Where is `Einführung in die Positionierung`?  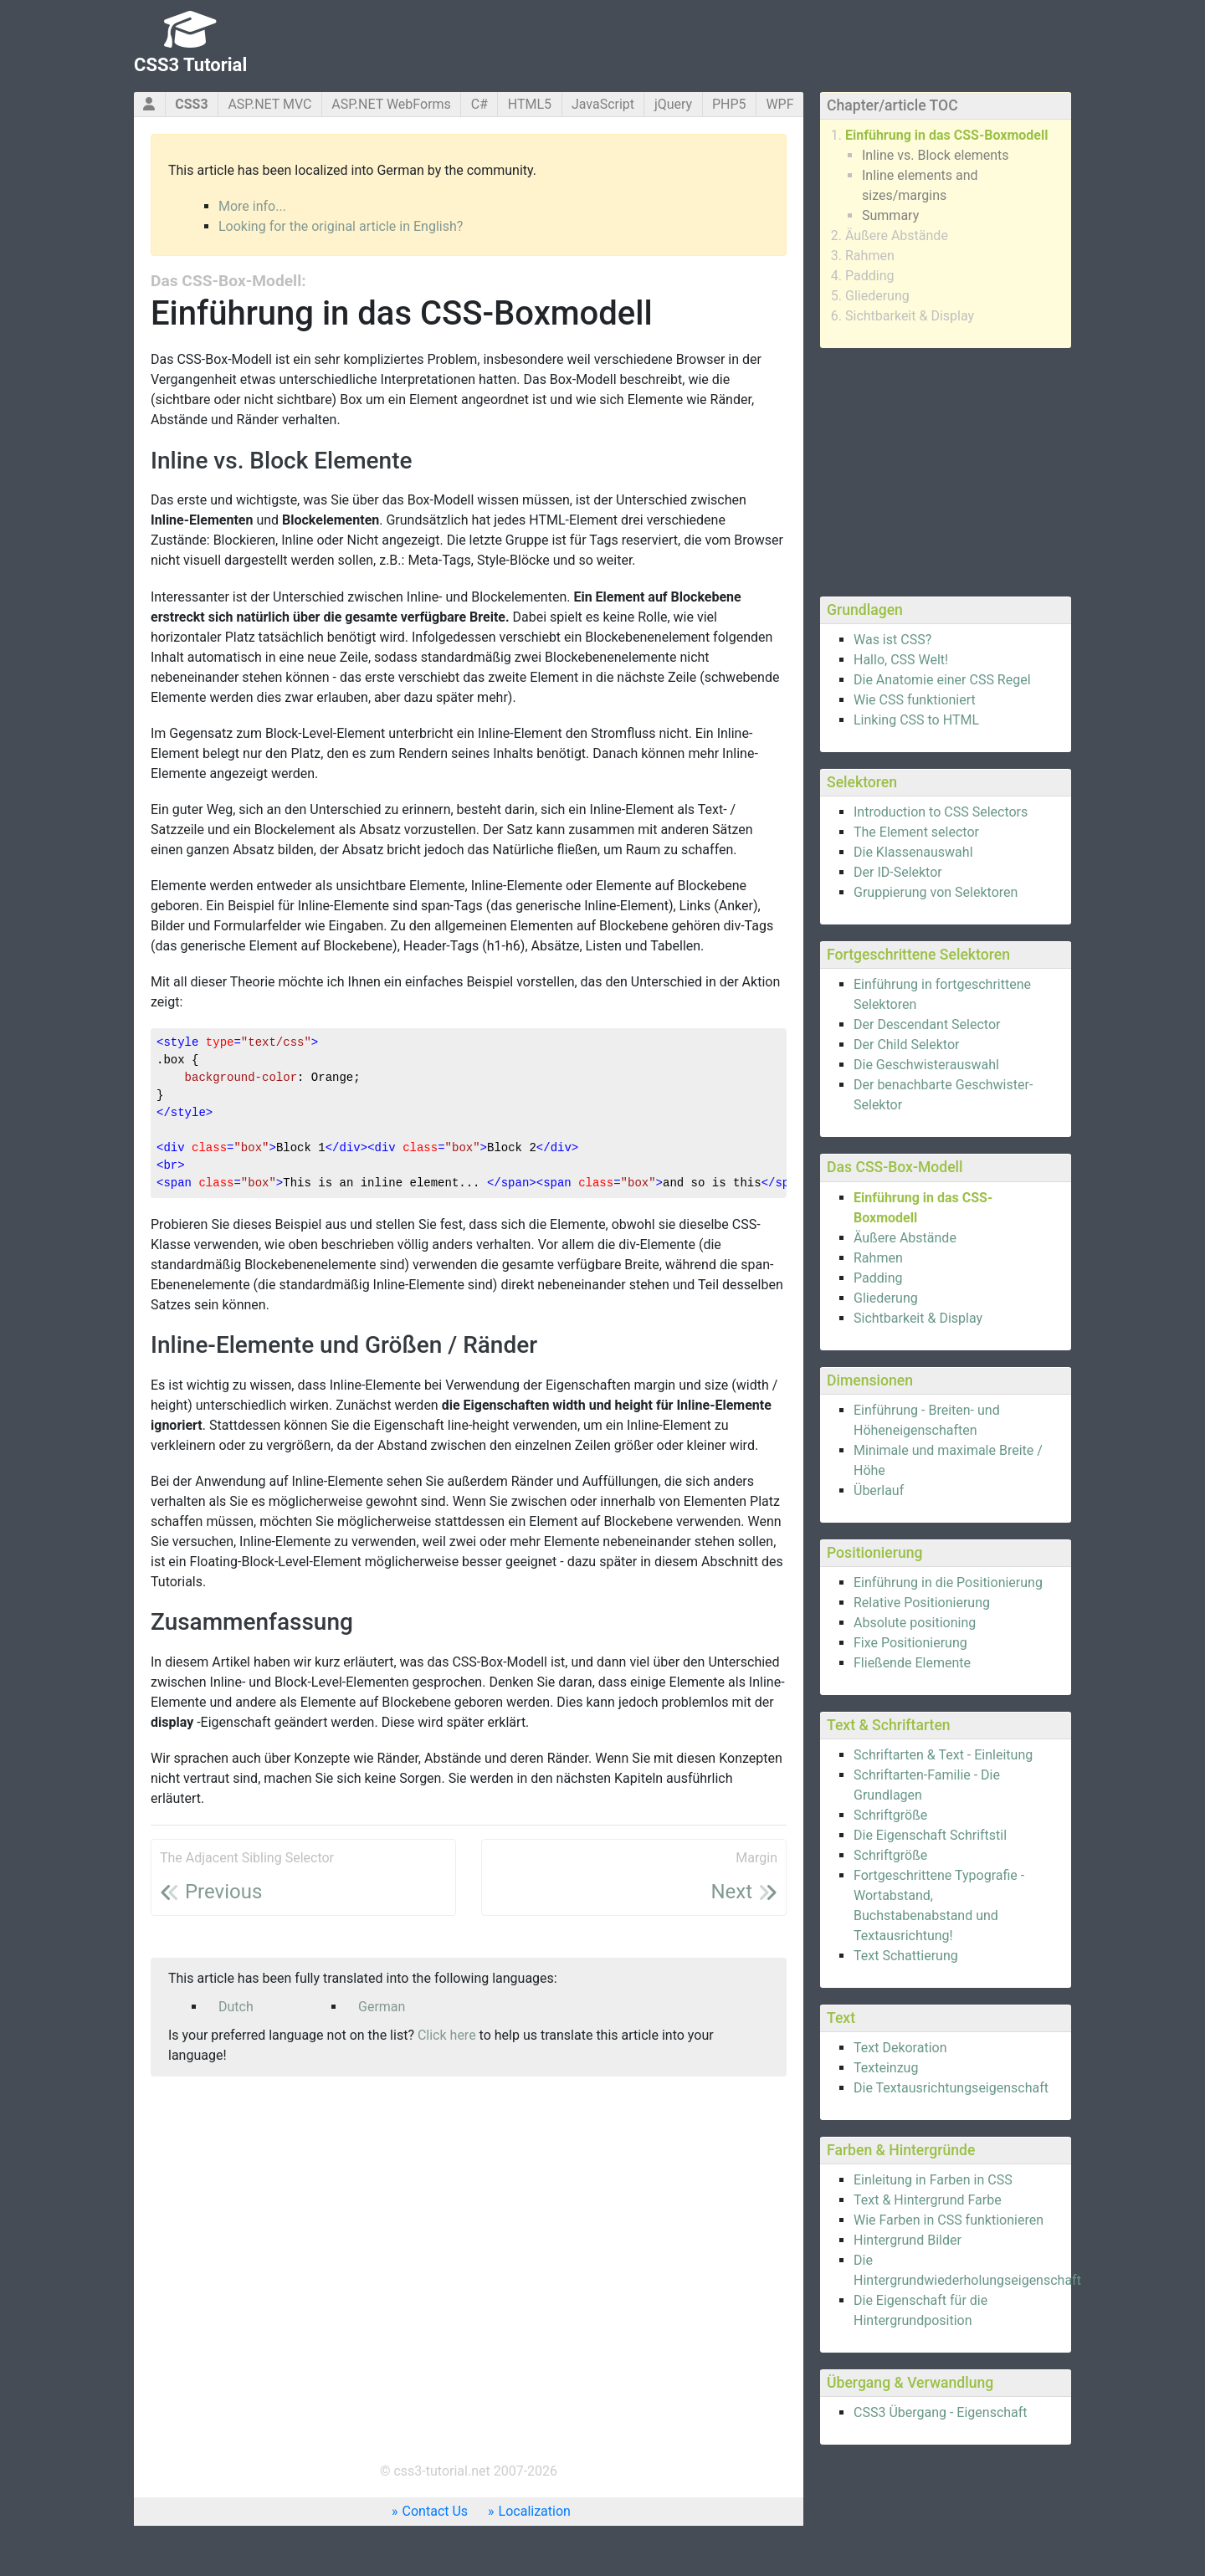
Einführung in die Positionierung is located at coordinates (948, 1582).